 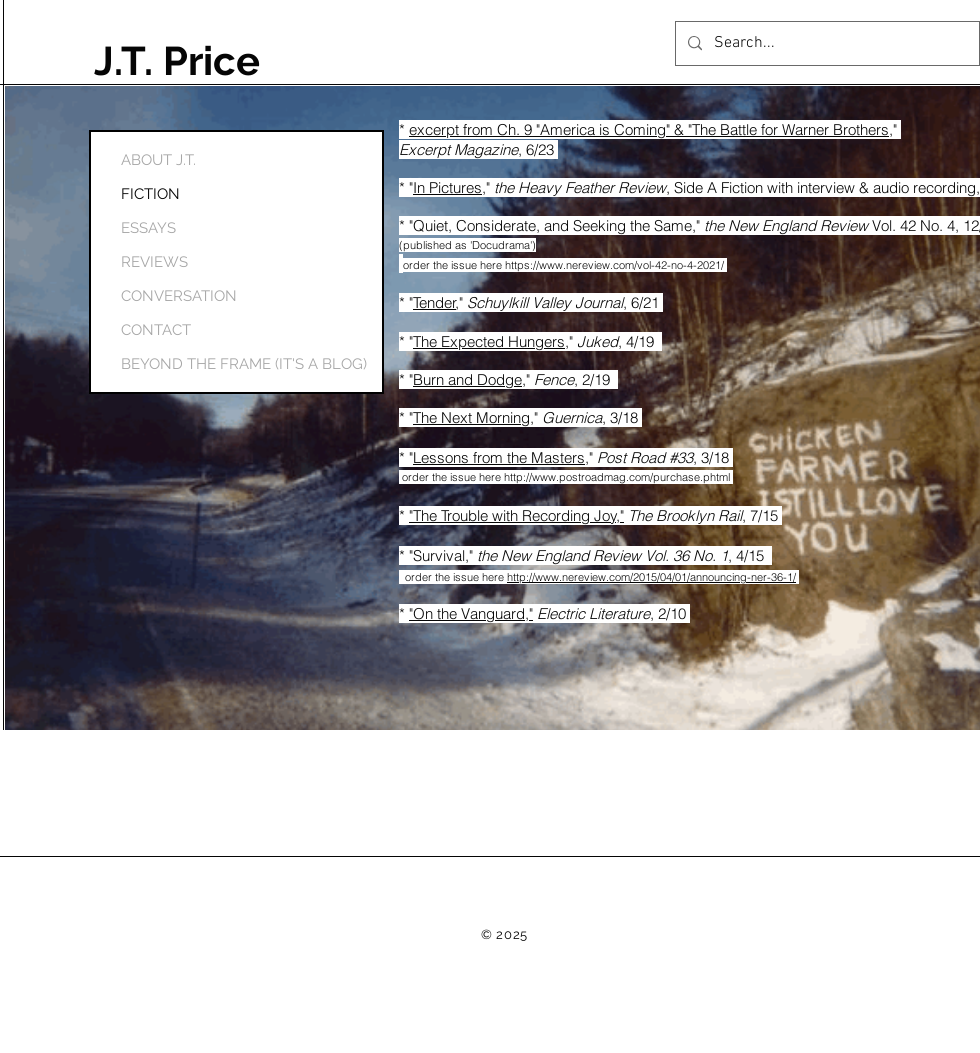 I want to click on "The Trouble with Recording Joy,", so click(x=516, y=515).